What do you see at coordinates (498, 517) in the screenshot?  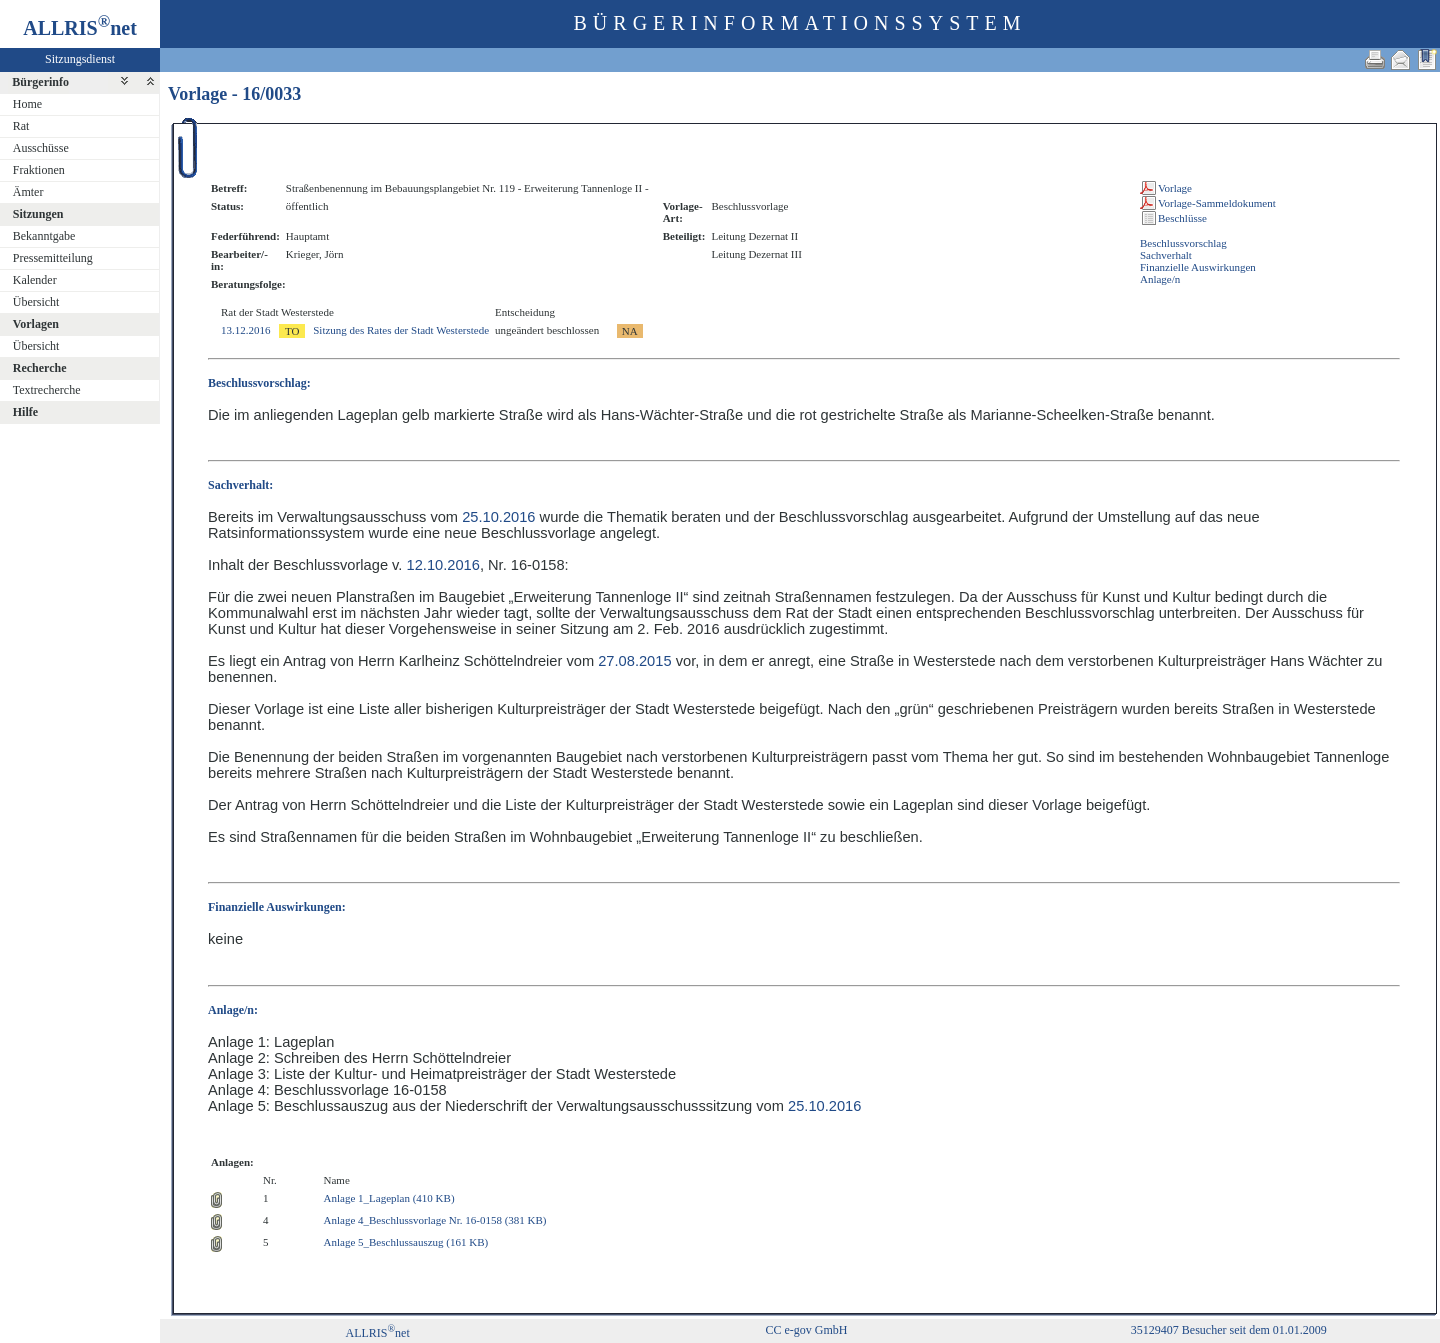 I see `25.10.2016` at bounding box center [498, 517].